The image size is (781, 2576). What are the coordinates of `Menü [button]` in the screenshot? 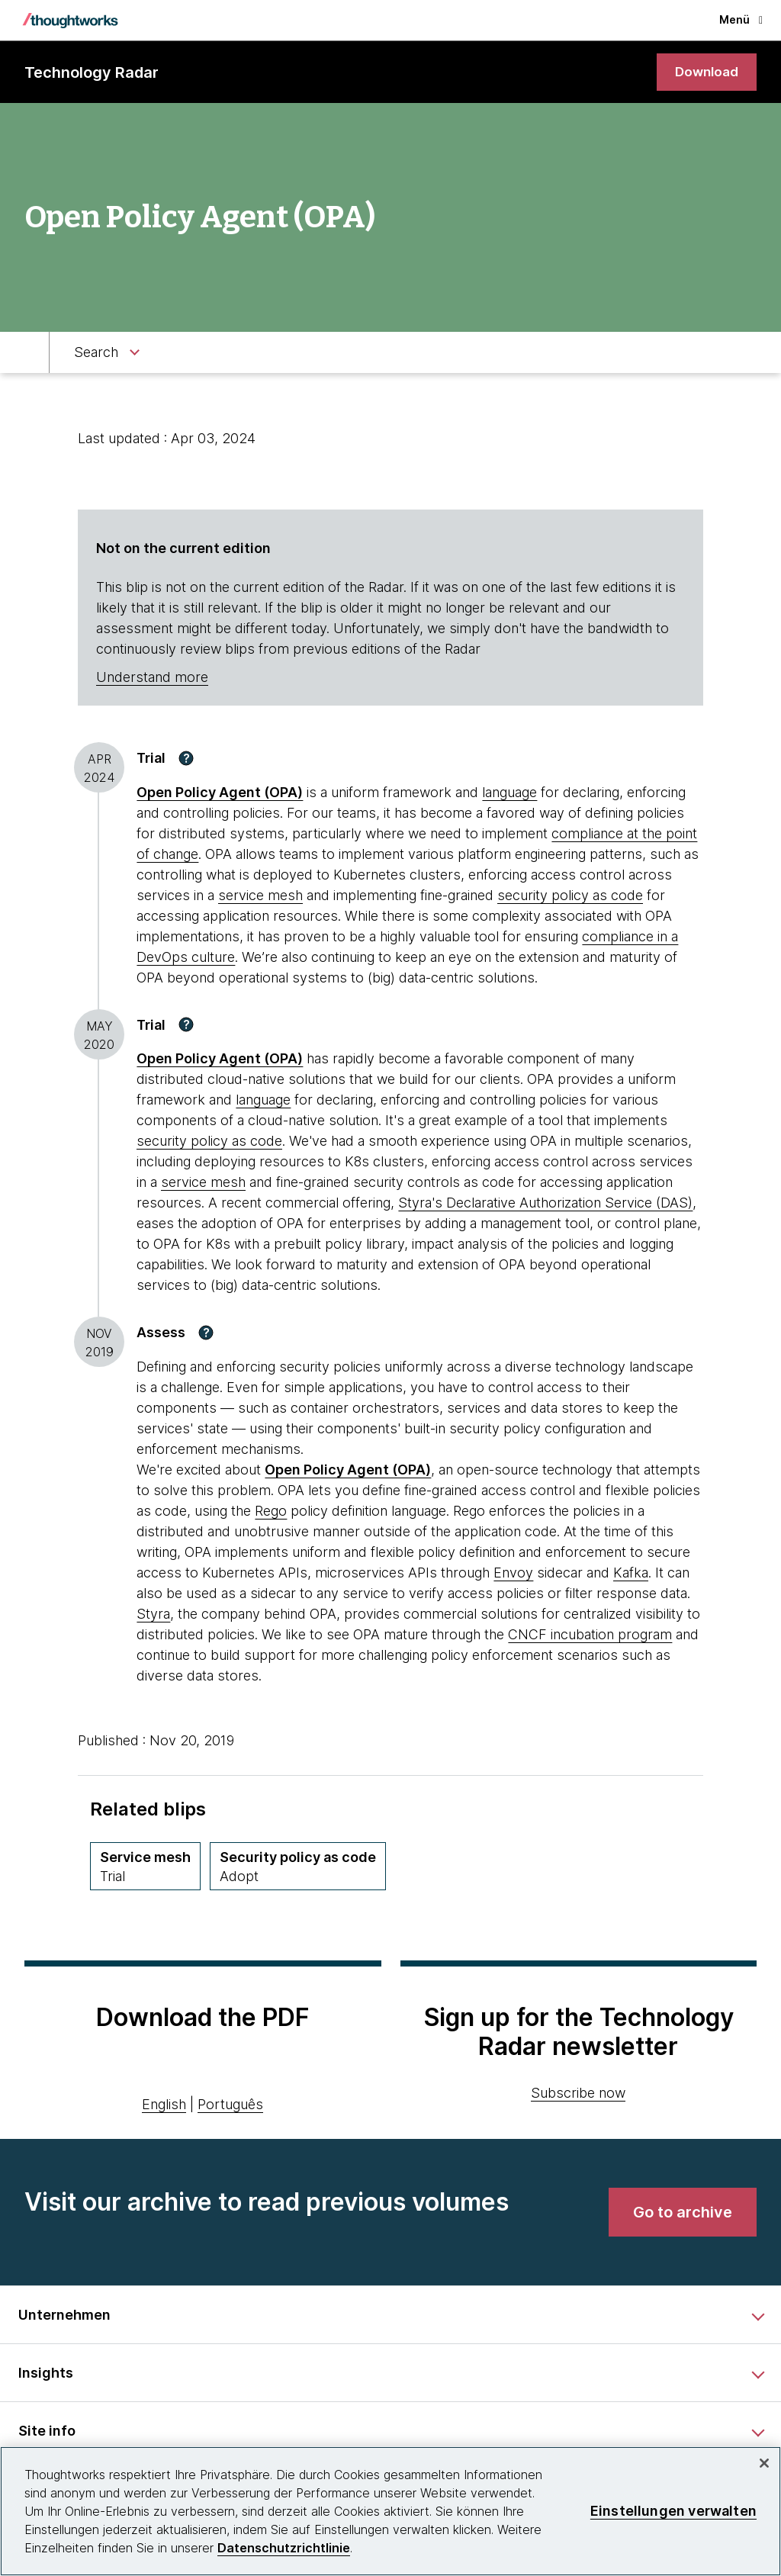 It's located at (741, 19).